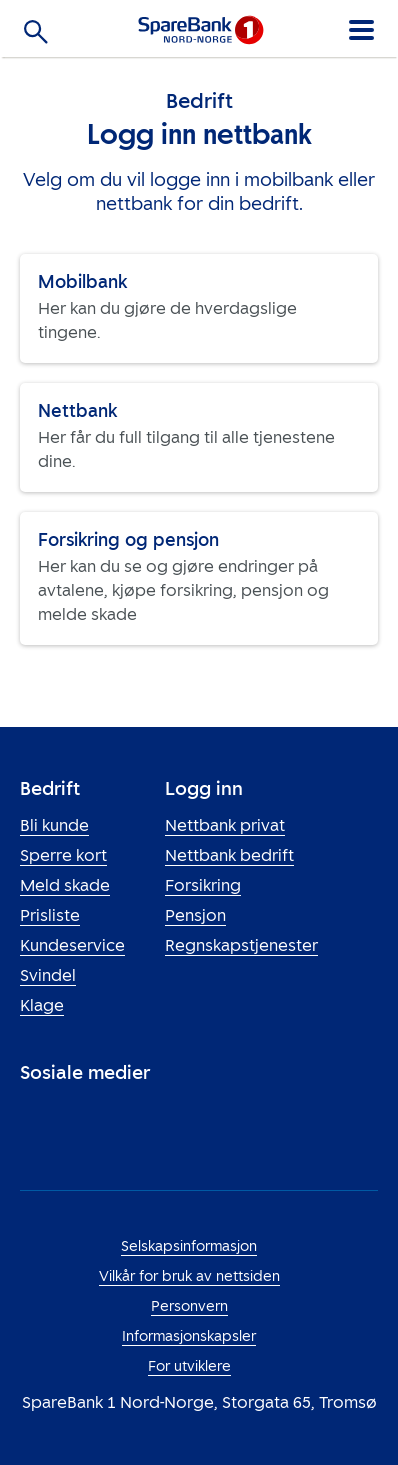 The width and height of the screenshot is (398, 1465). I want to click on Bli kunde, so click(54, 825).